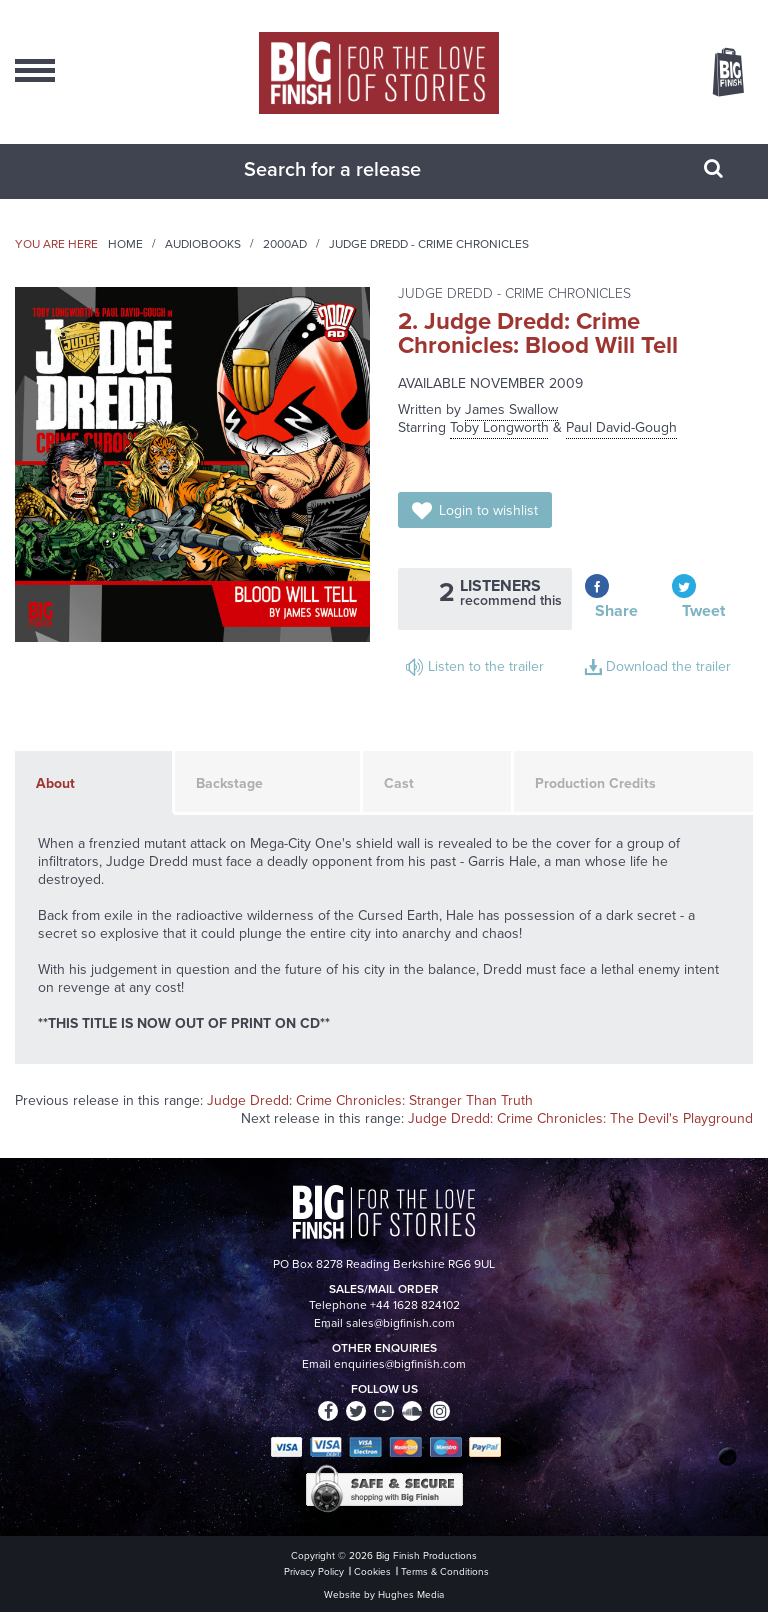 The height and width of the screenshot is (1612, 768). What do you see at coordinates (400, 1323) in the screenshot?
I see `sales@bigfinish.com` at bounding box center [400, 1323].